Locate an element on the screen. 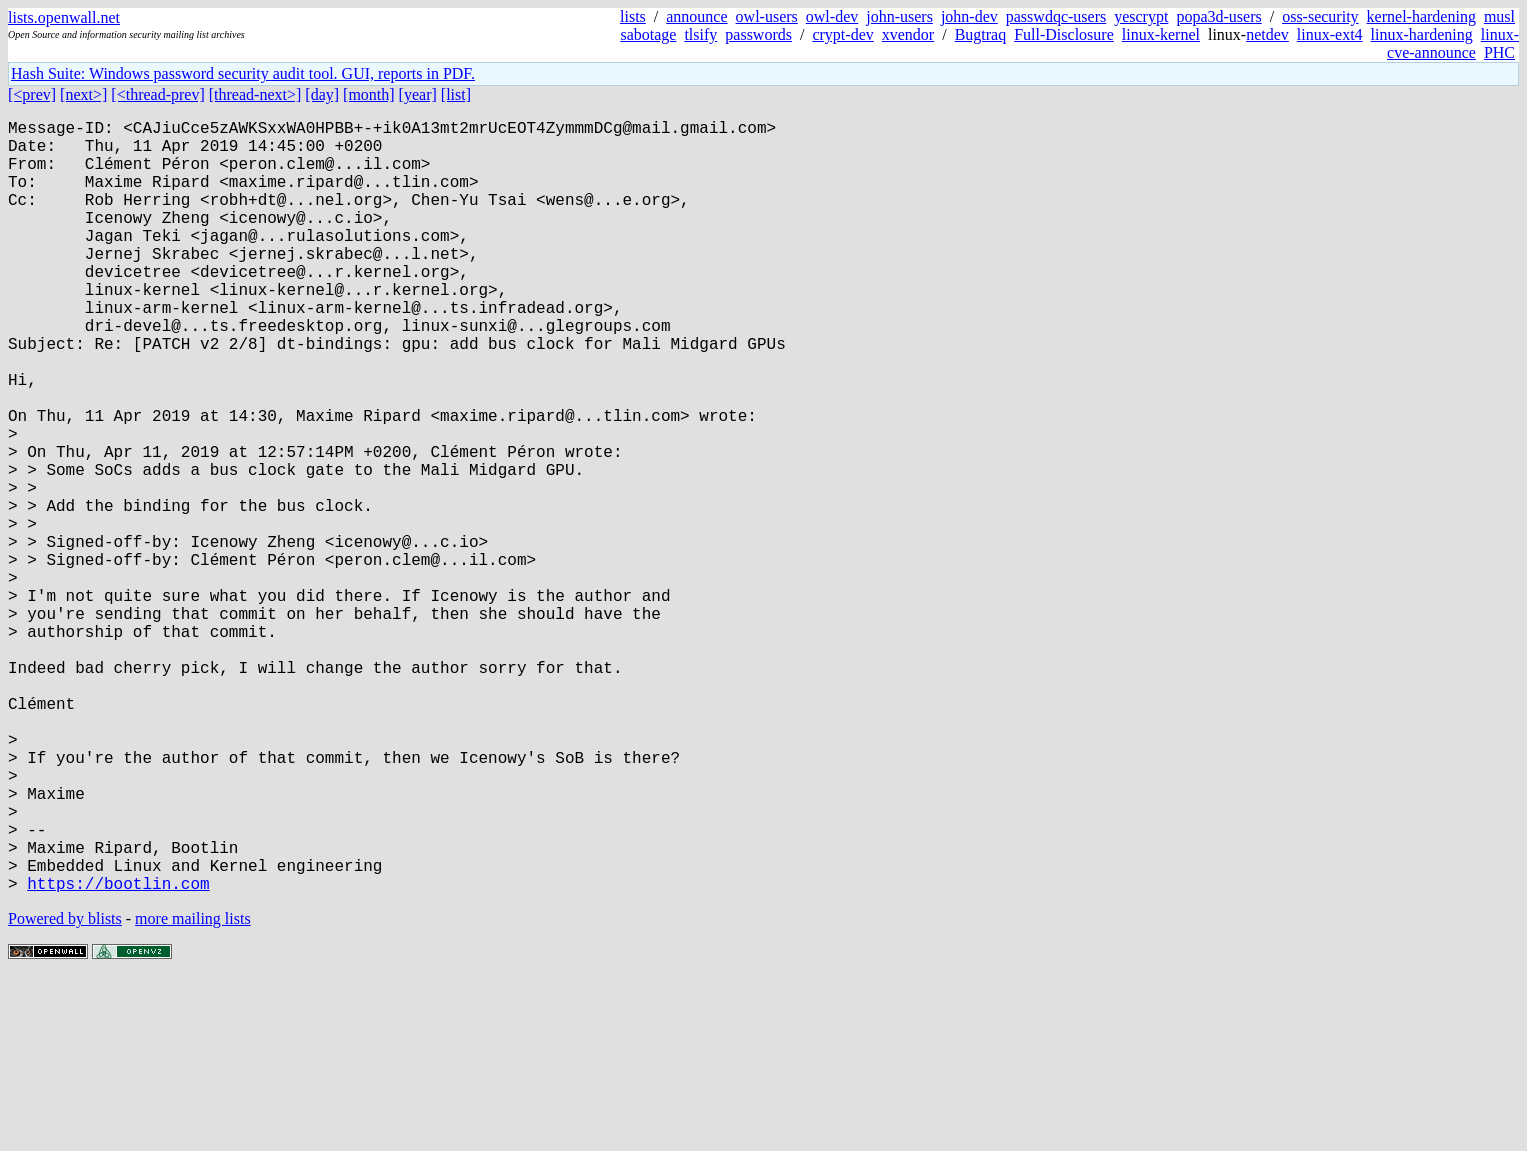 This screenshot has width=1527, height=1151. [list] is located at coordinates (456, 94).